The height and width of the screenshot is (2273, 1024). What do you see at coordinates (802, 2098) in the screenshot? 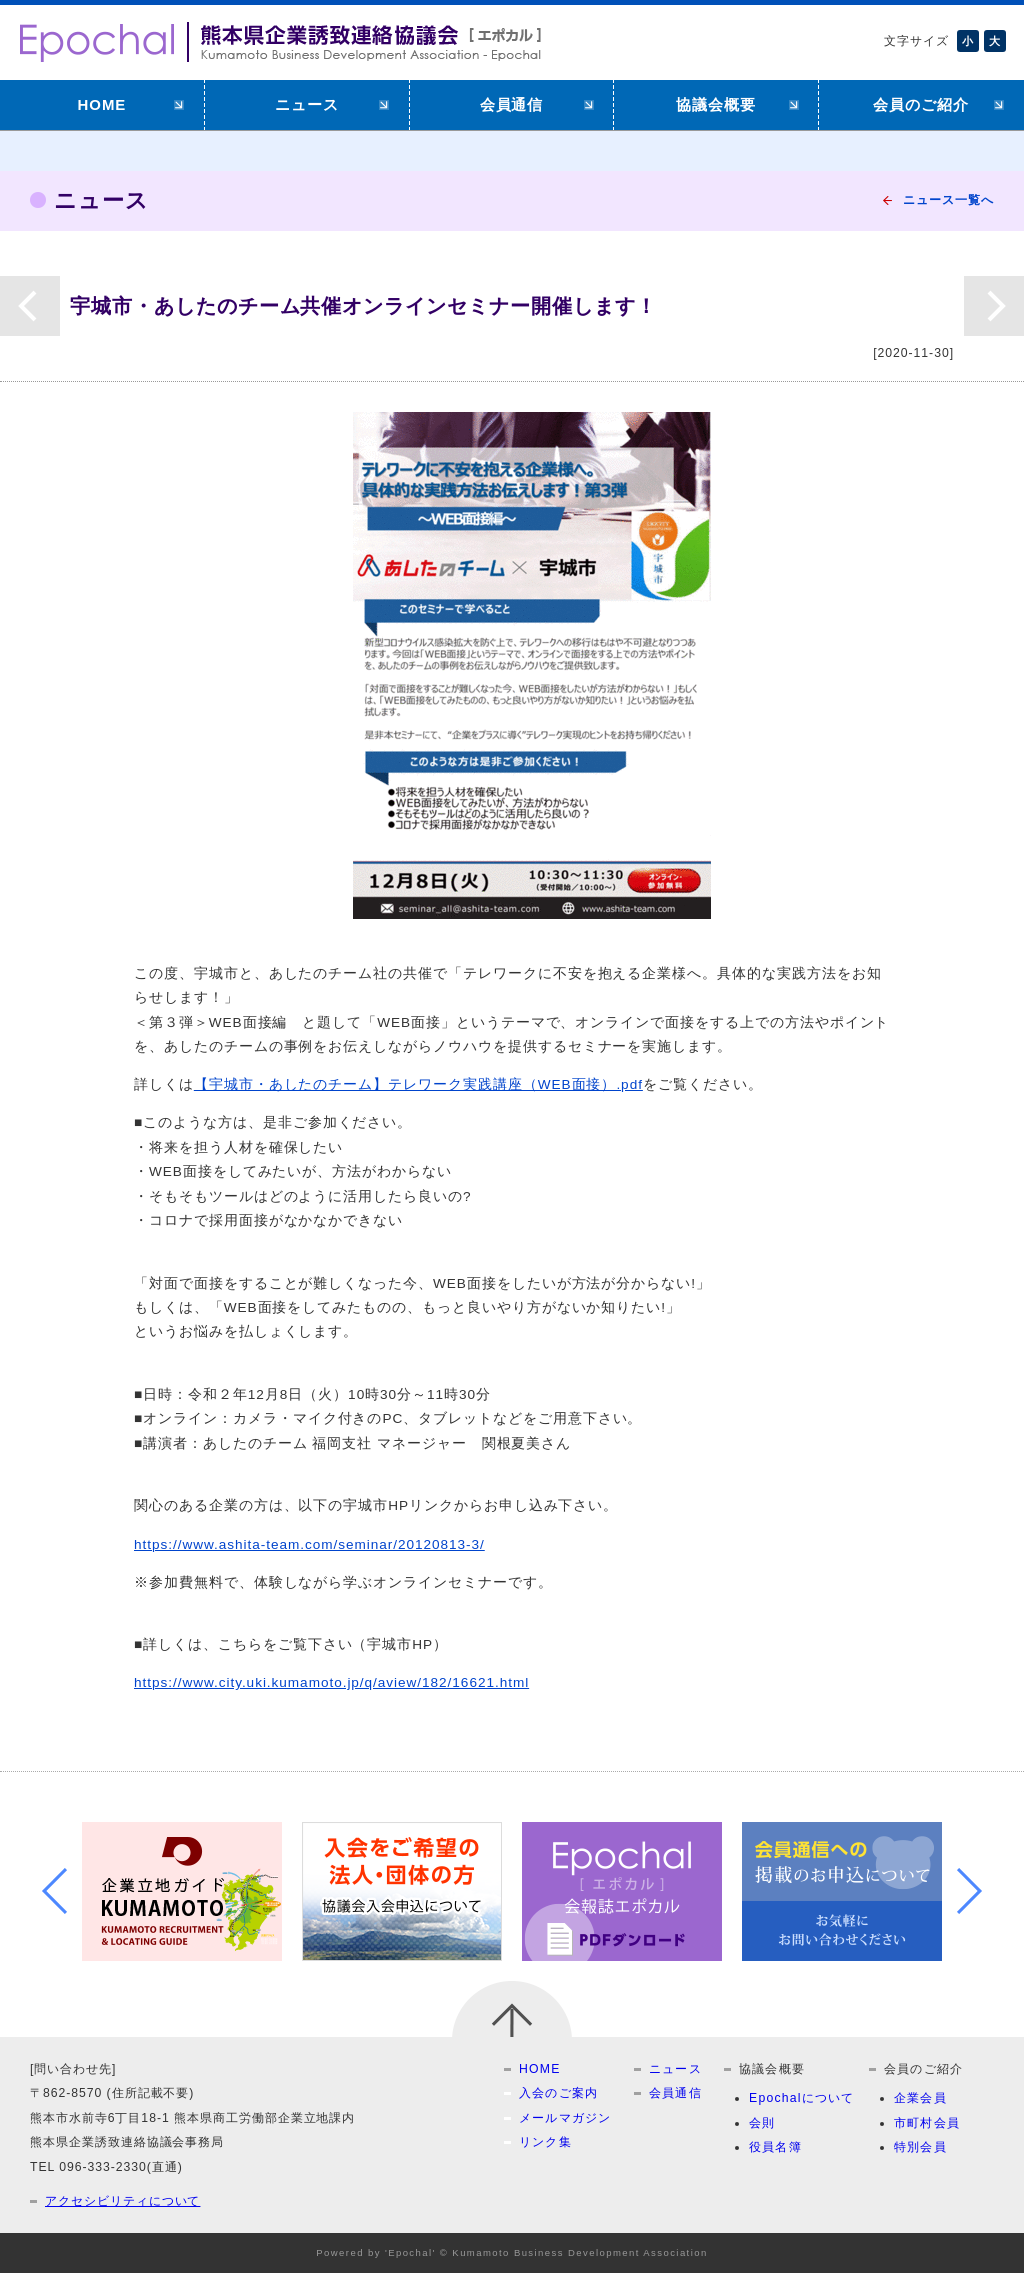
I see `Epochalについて` at bounding box center [802, 2098].